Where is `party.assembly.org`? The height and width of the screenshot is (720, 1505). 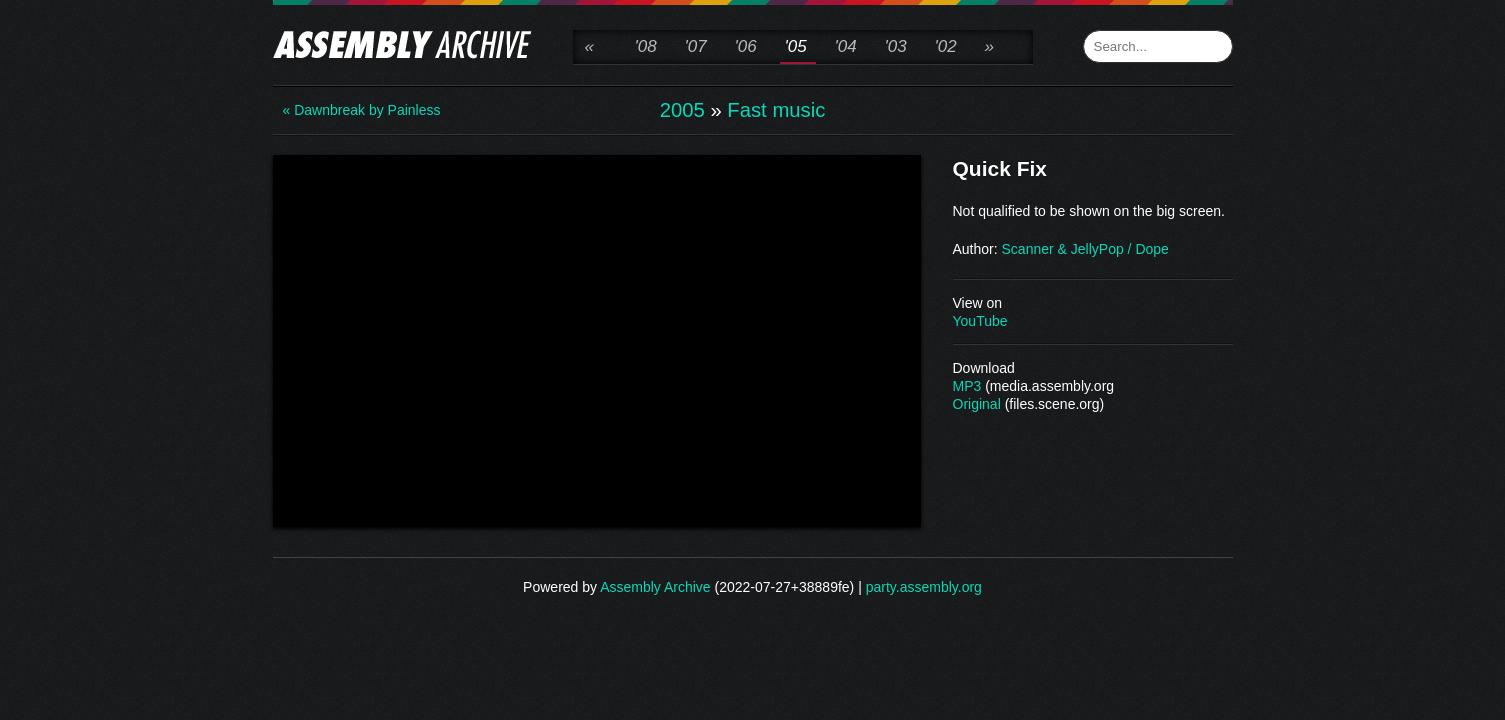 party.assembly.org is located at coordinates (924, 587).